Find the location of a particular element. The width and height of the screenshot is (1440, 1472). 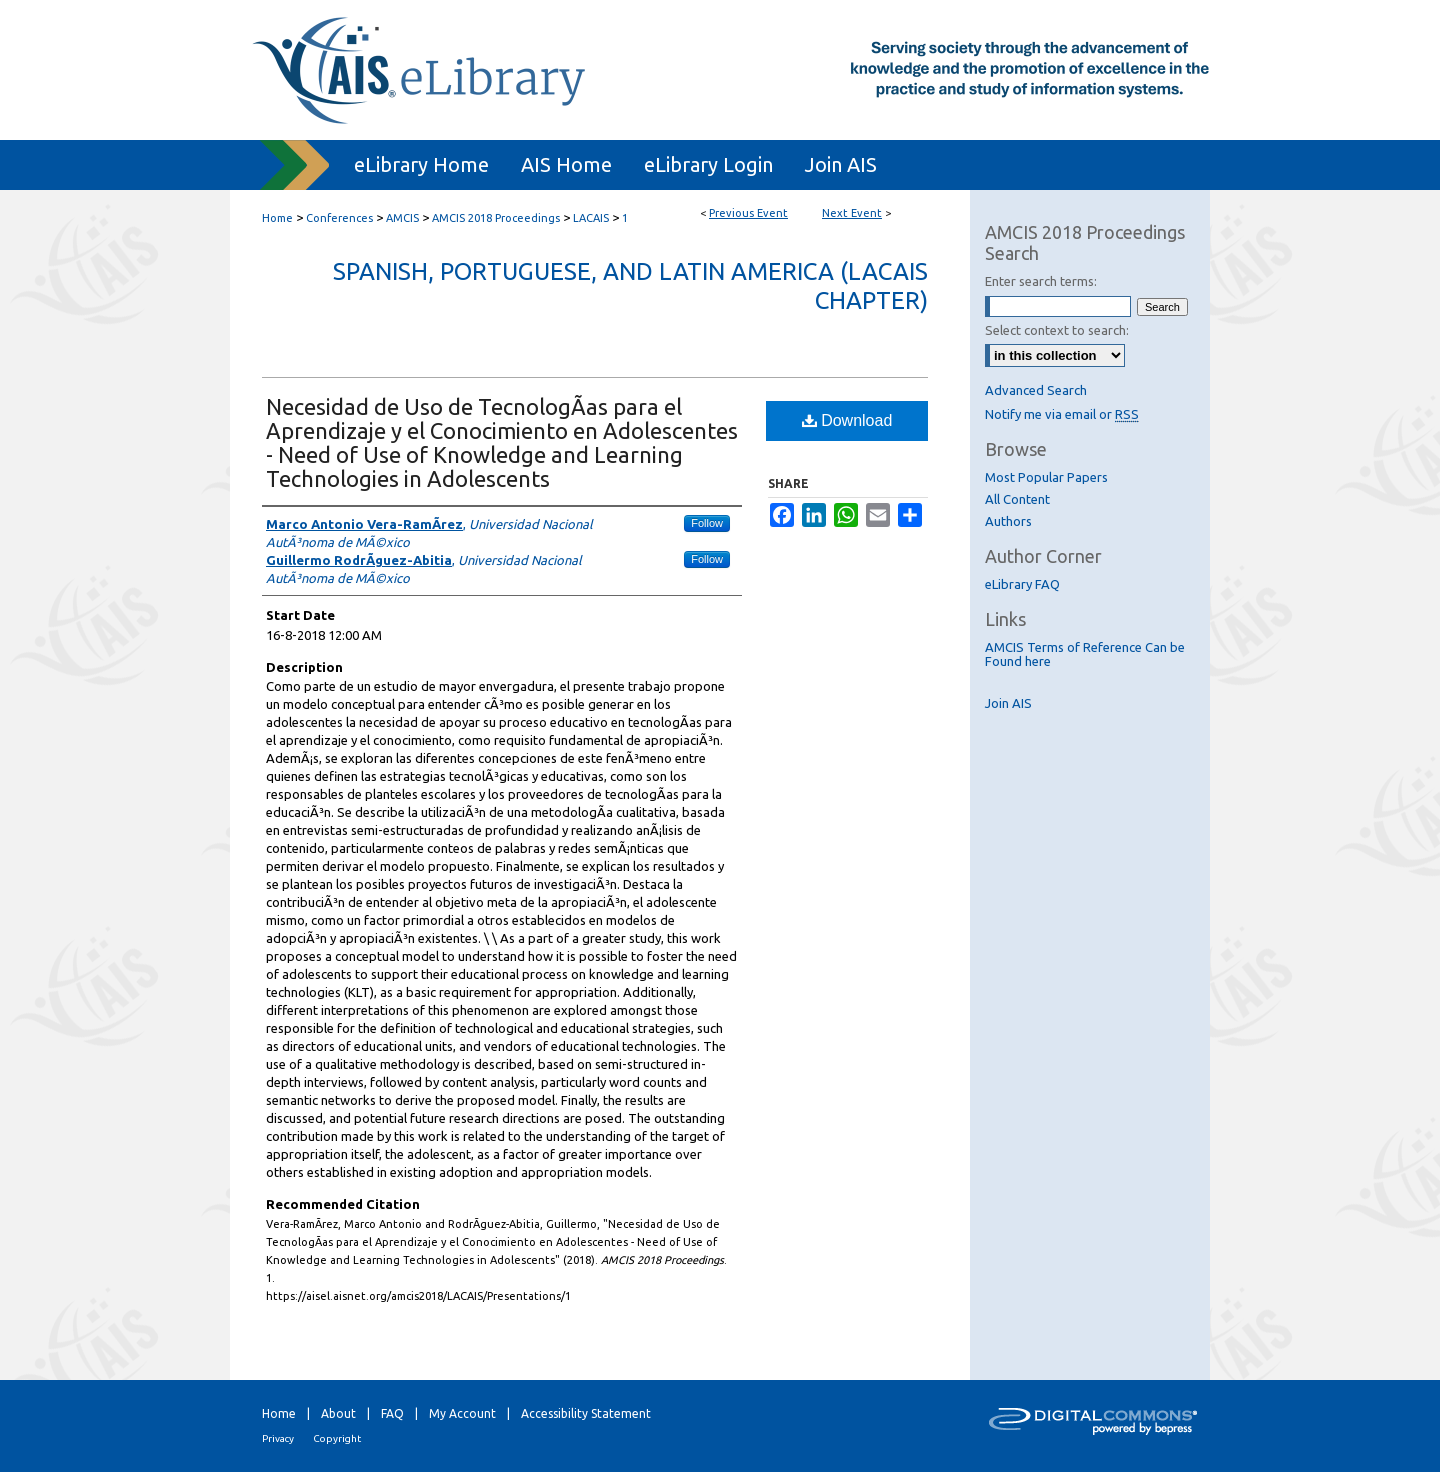

Previous Event is located at coordinates (748, 213).